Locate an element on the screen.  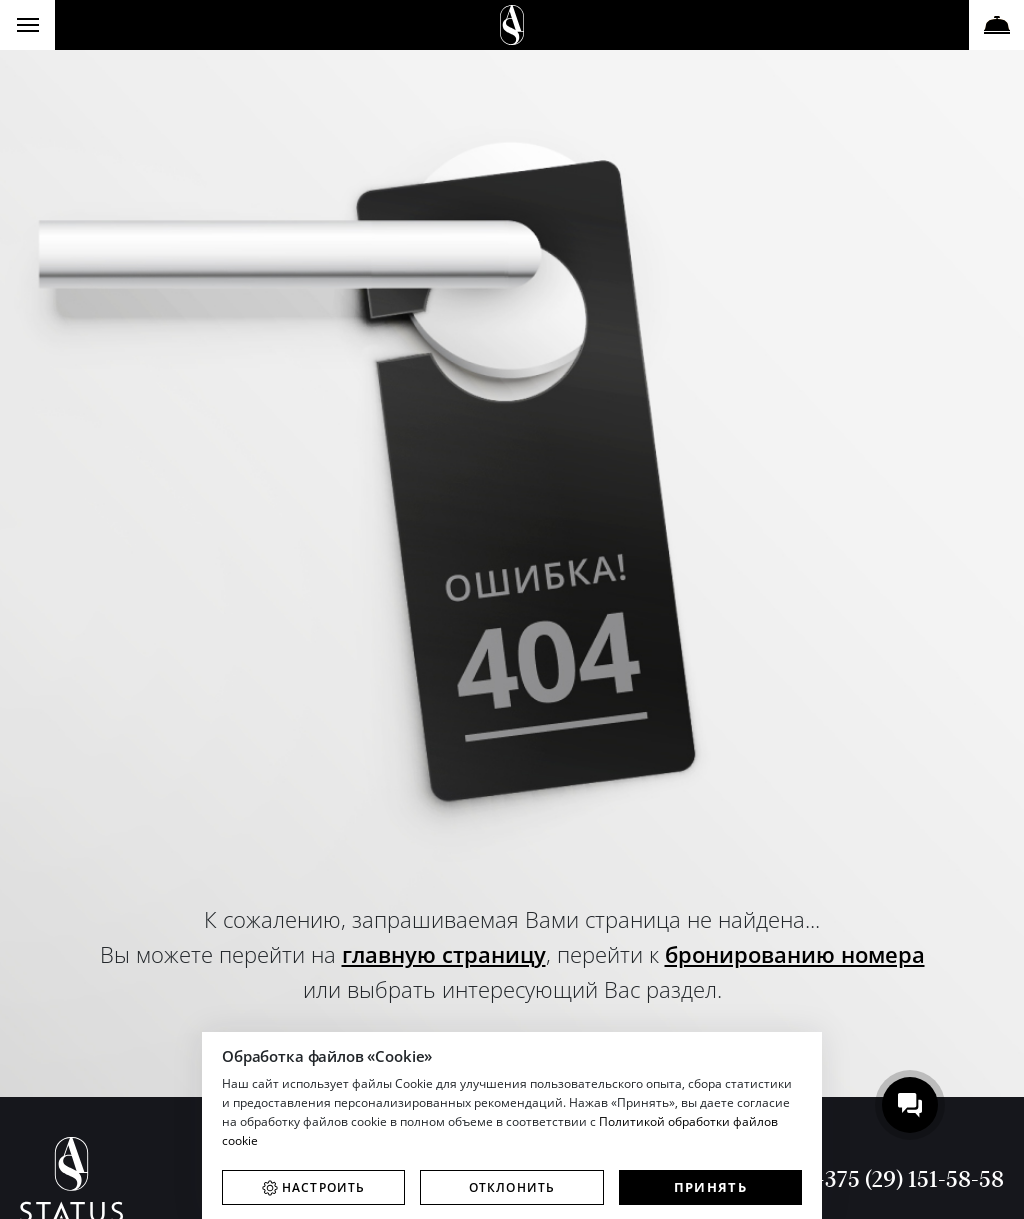
главную страницу is located at coordinates (444, 954).